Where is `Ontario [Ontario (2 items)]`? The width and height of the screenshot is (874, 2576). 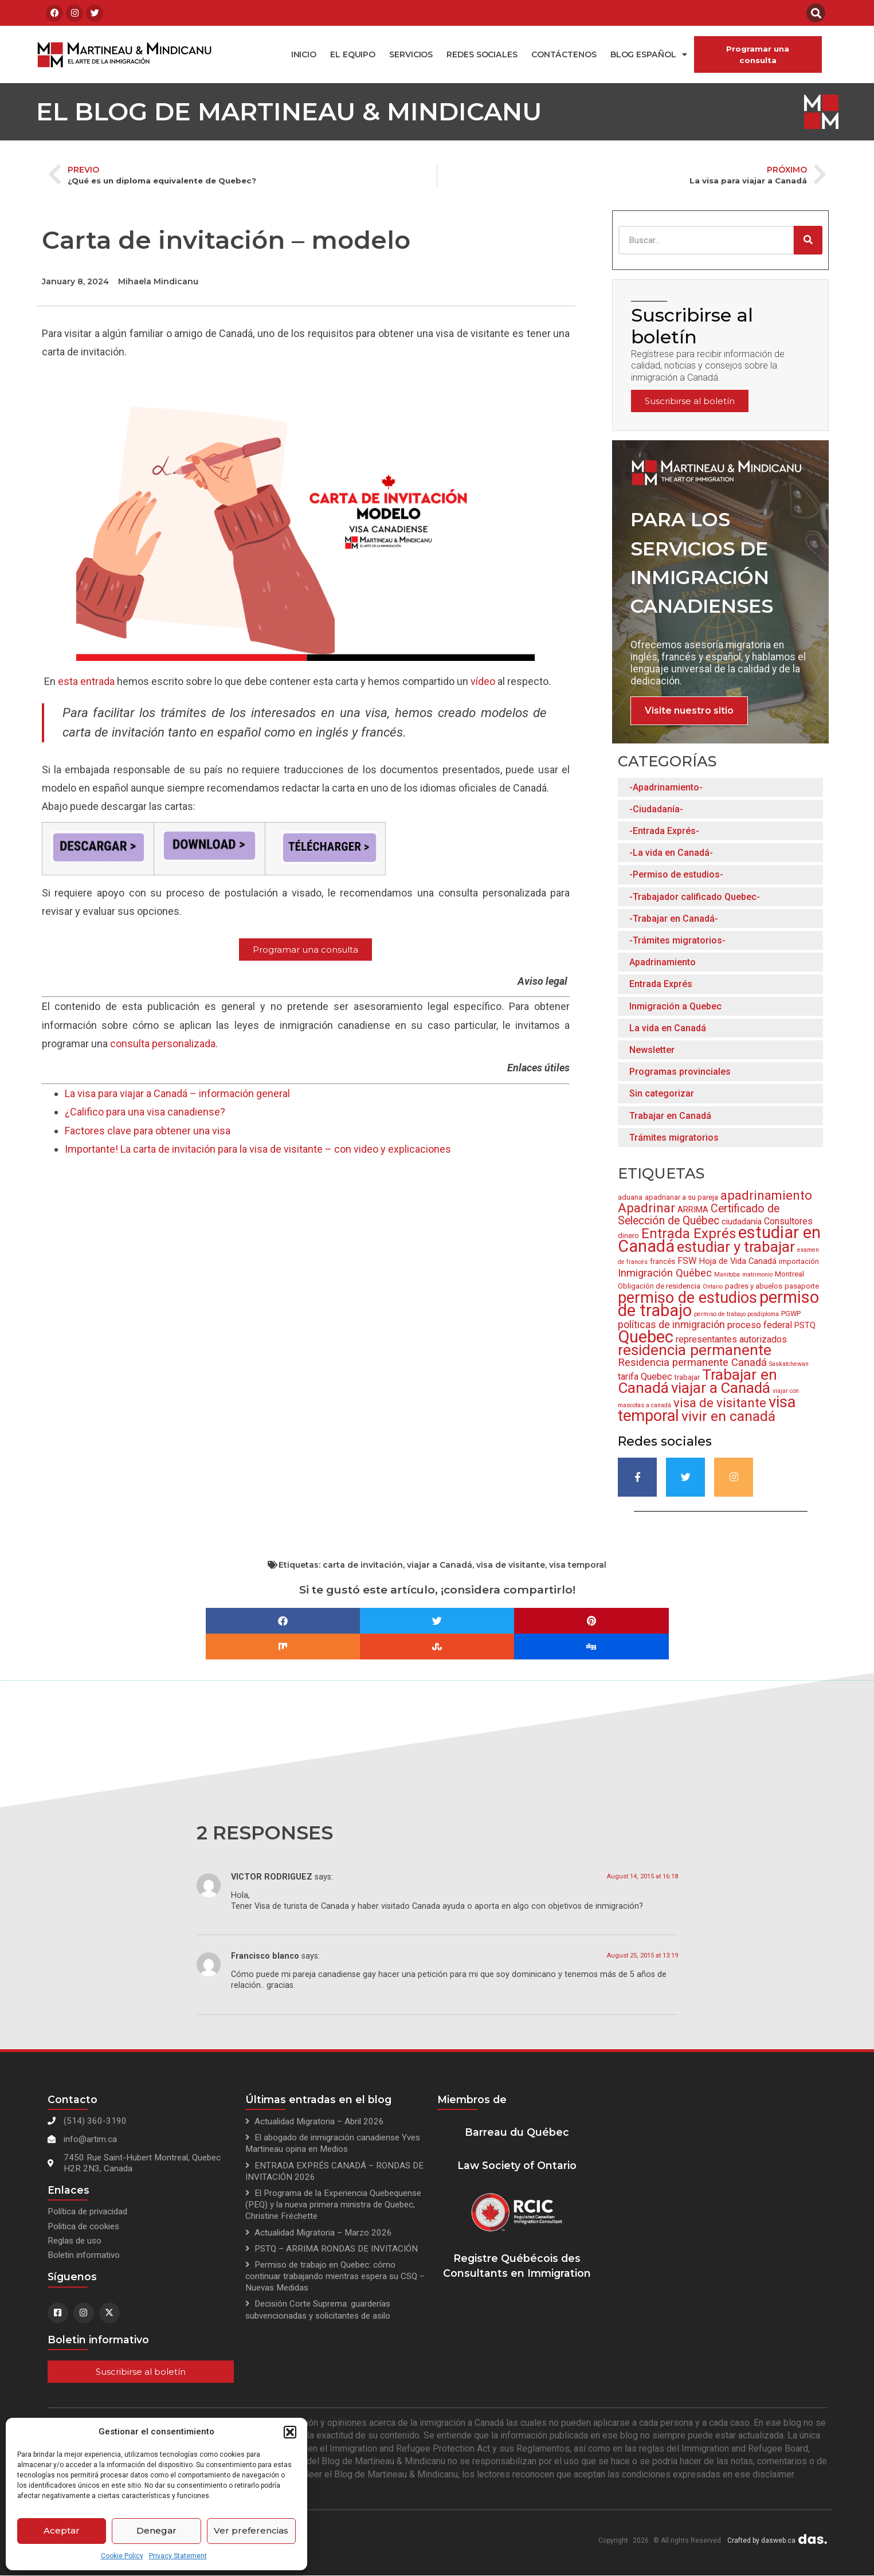
Ontario [Ontario (2 items)] is located at coordinates (713, 1286).